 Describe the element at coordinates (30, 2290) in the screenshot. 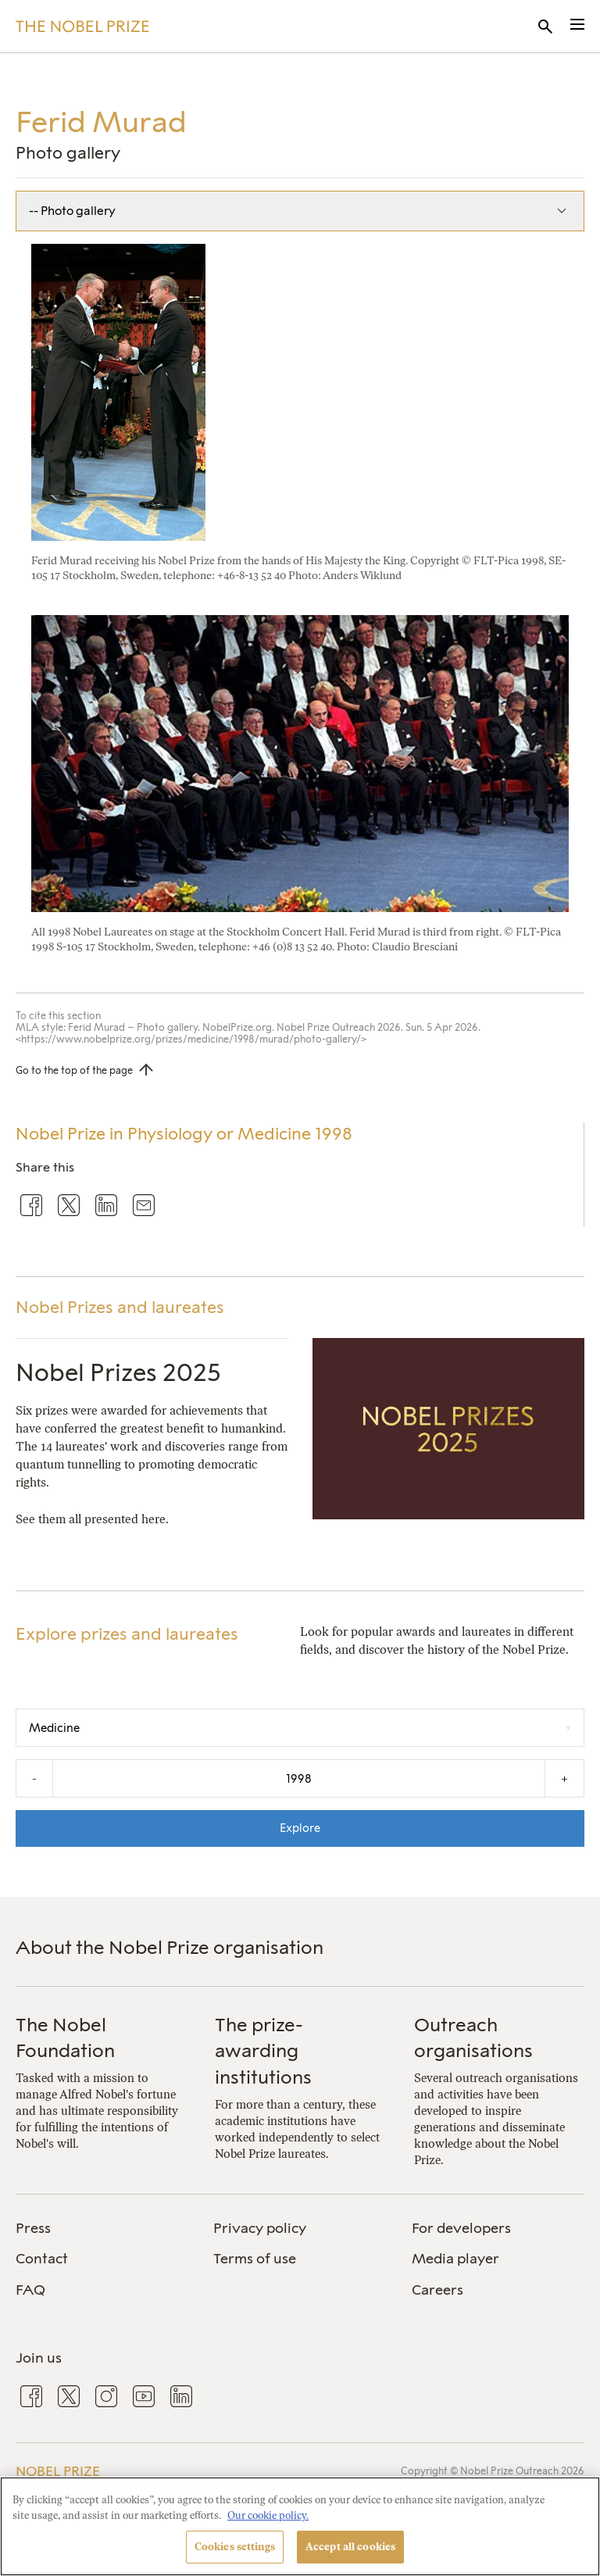

I see `FAQ` at that location.